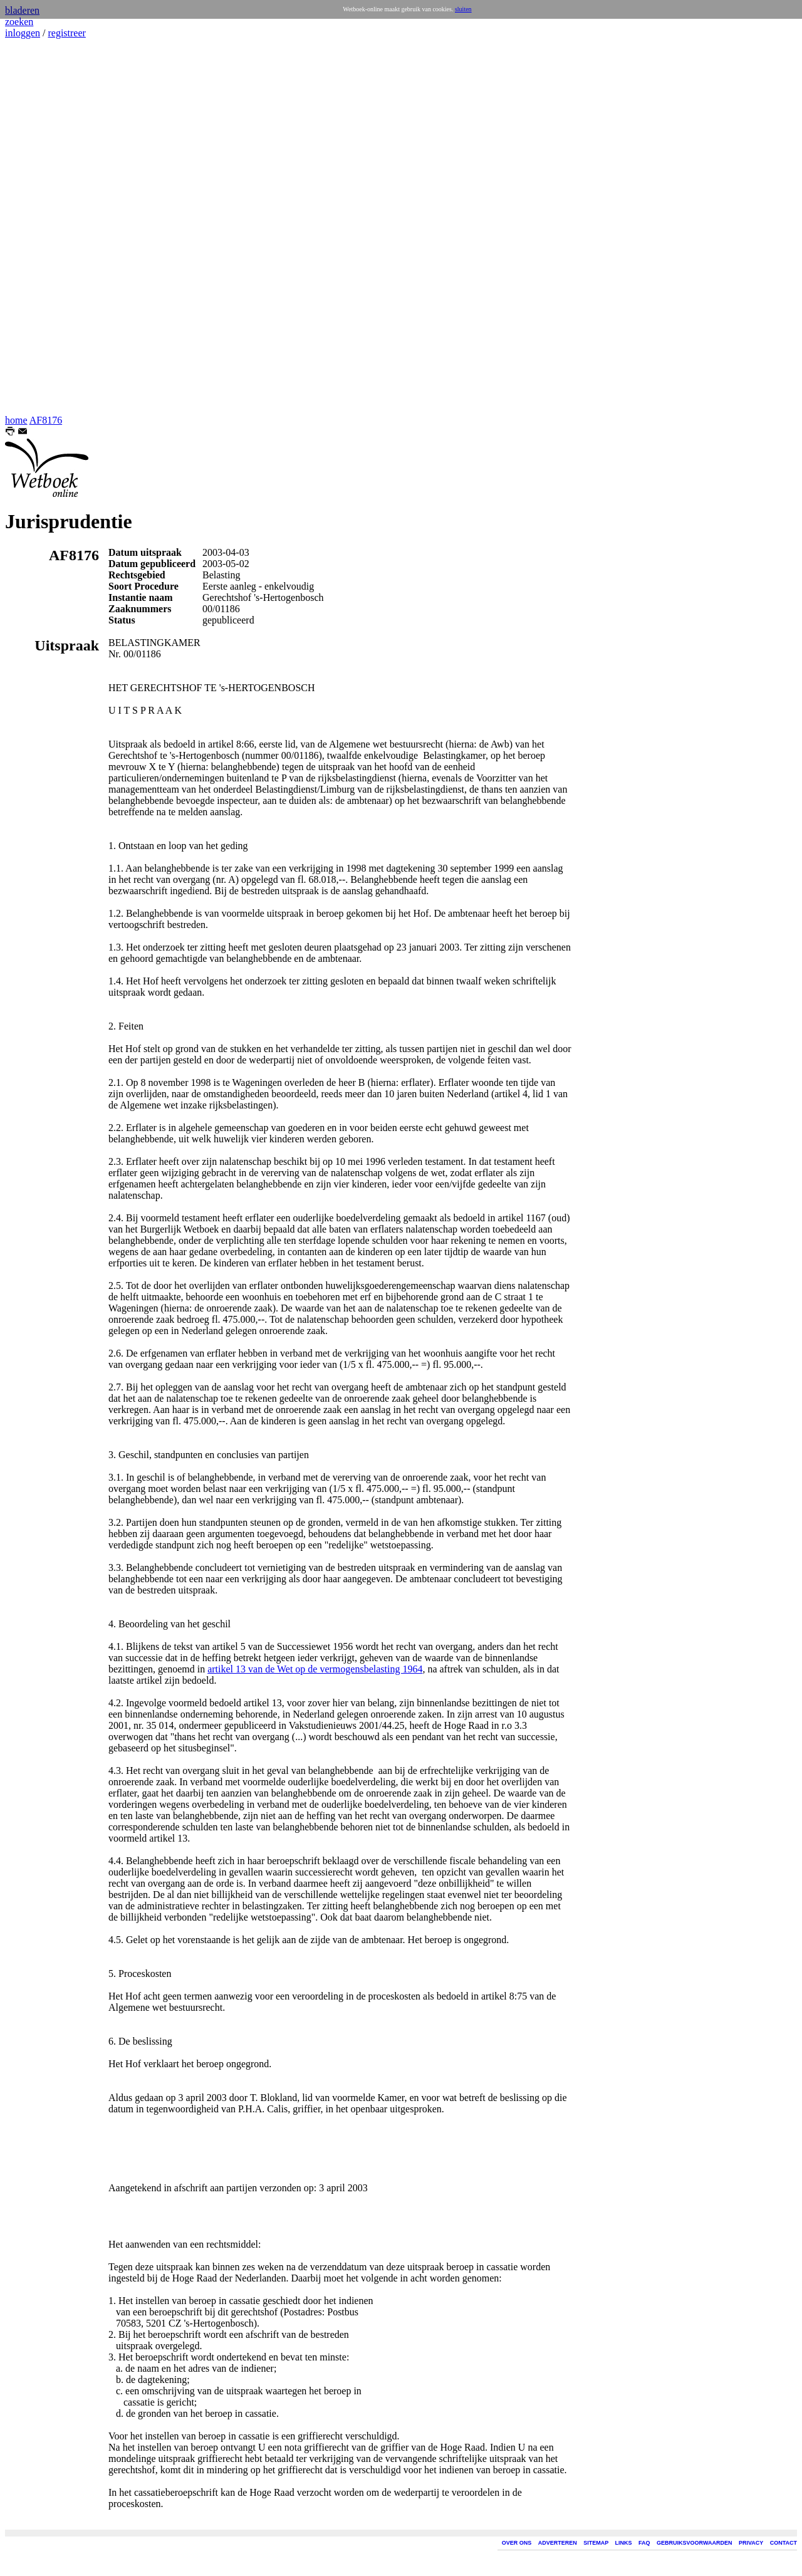  Describe the element at coordinates (16, 420) in the screenshot. I see `home` at that location.